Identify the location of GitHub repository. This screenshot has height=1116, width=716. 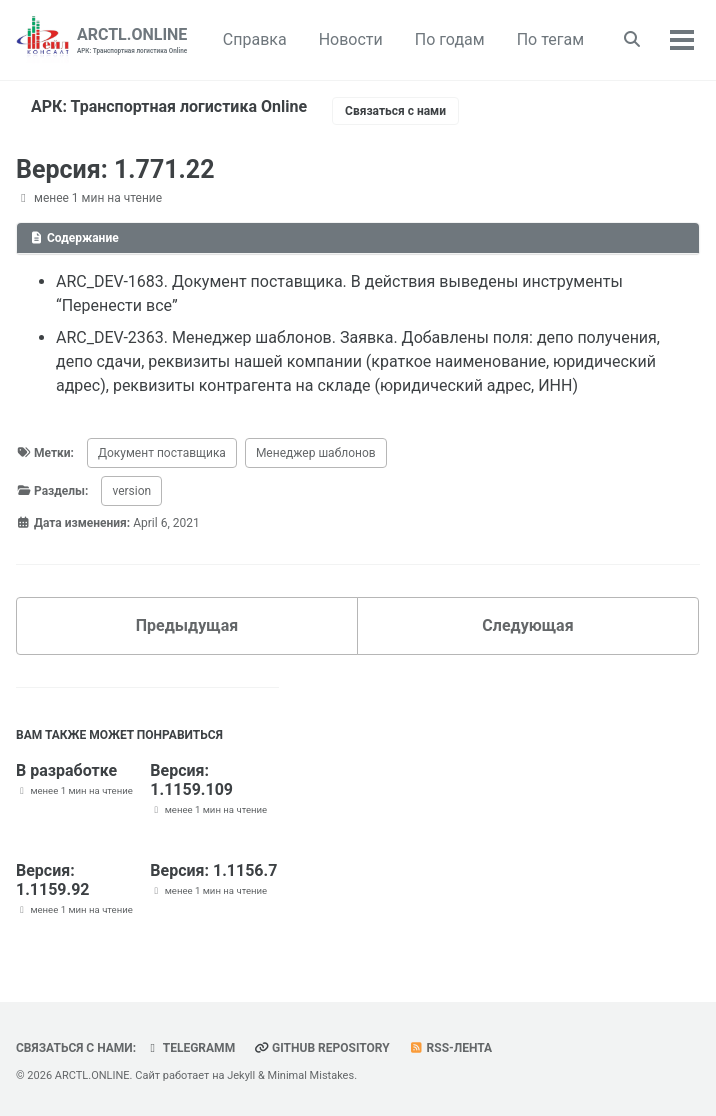
(322, 1048).